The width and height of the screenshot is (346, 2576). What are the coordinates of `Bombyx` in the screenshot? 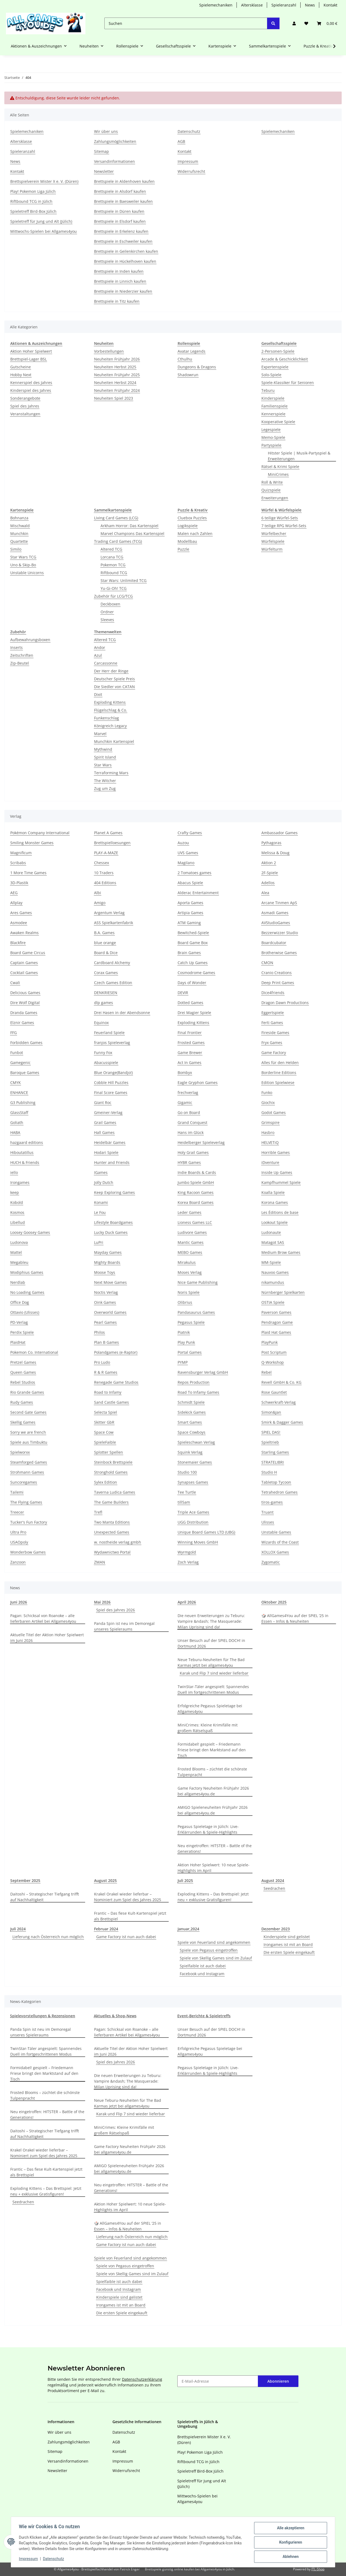 It's located at (185, 1072).